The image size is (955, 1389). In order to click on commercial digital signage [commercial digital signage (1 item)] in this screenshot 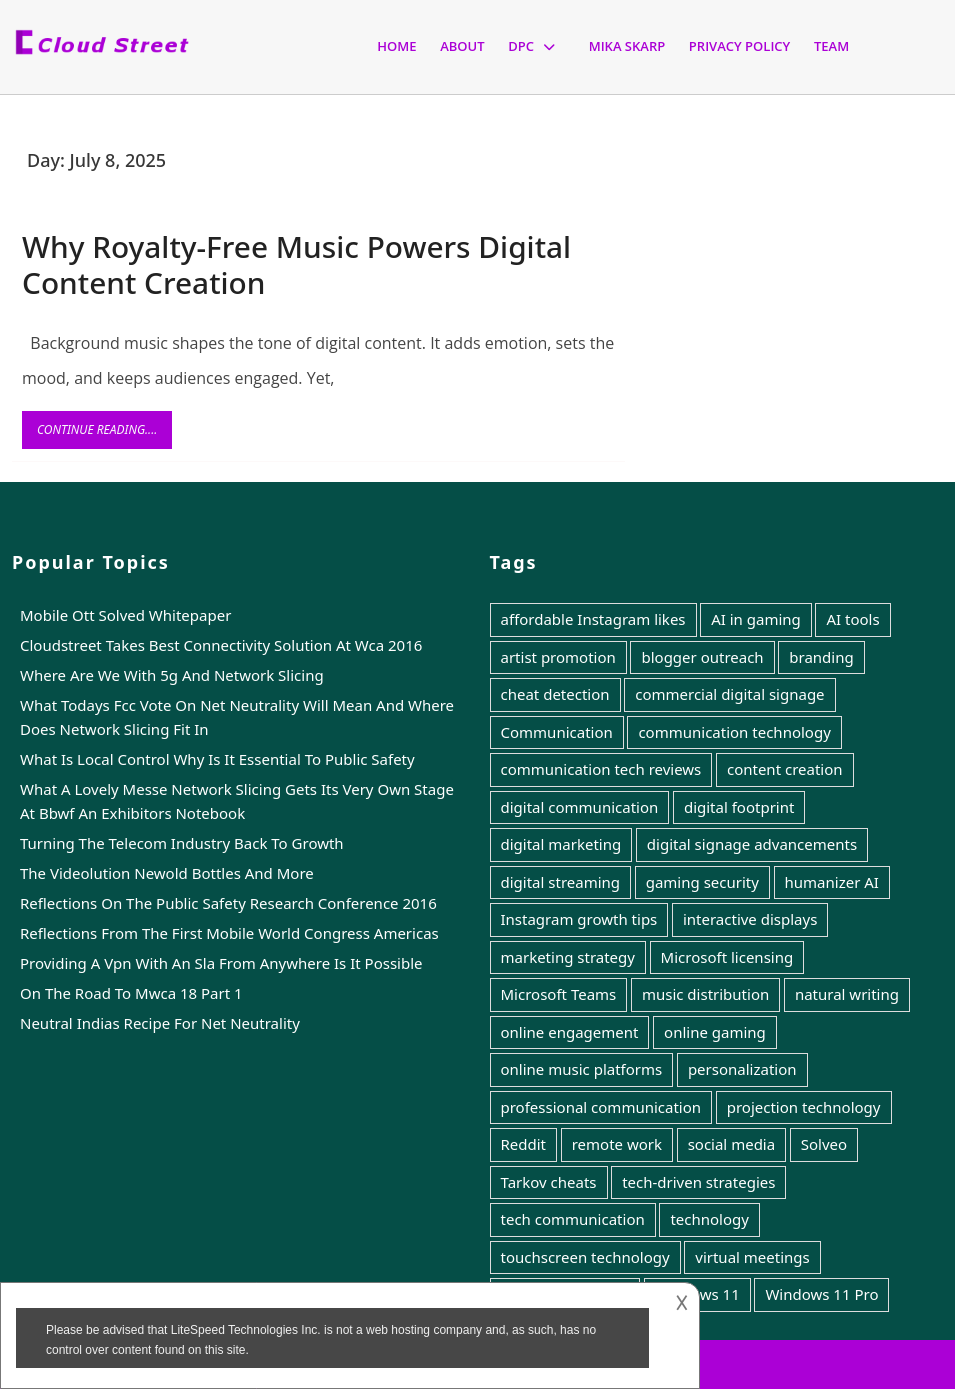, I will do `click(729, 694)`.